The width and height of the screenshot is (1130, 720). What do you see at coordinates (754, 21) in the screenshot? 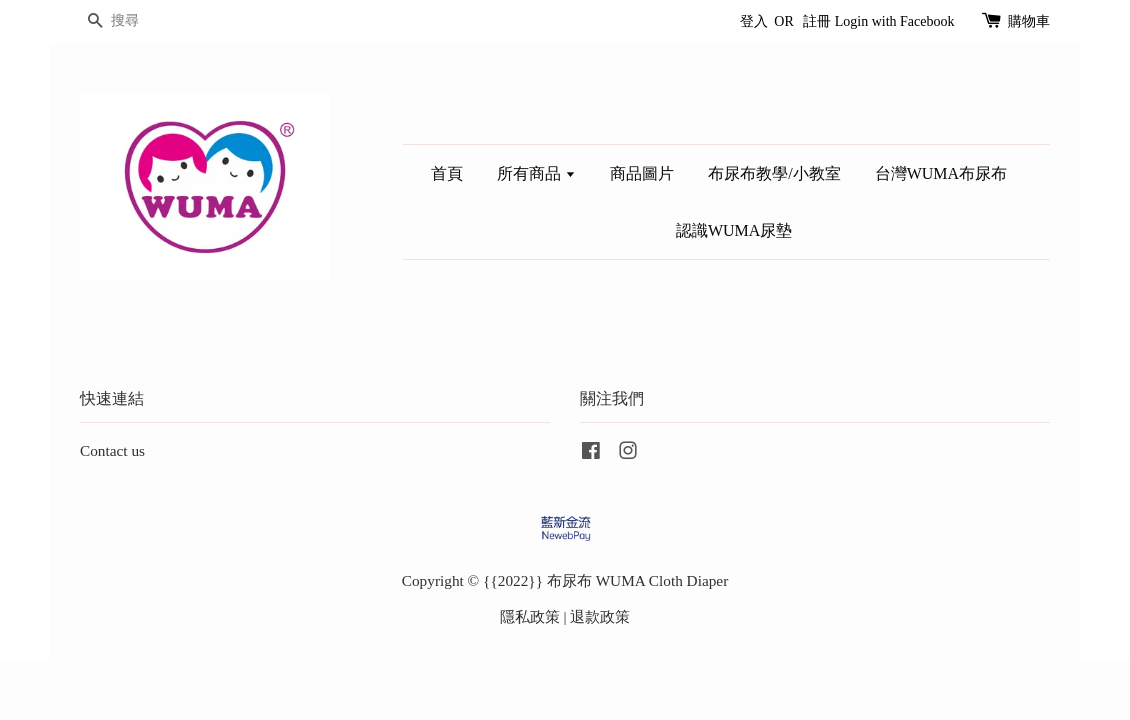
I see `登入` at bounding box center [754, 21].